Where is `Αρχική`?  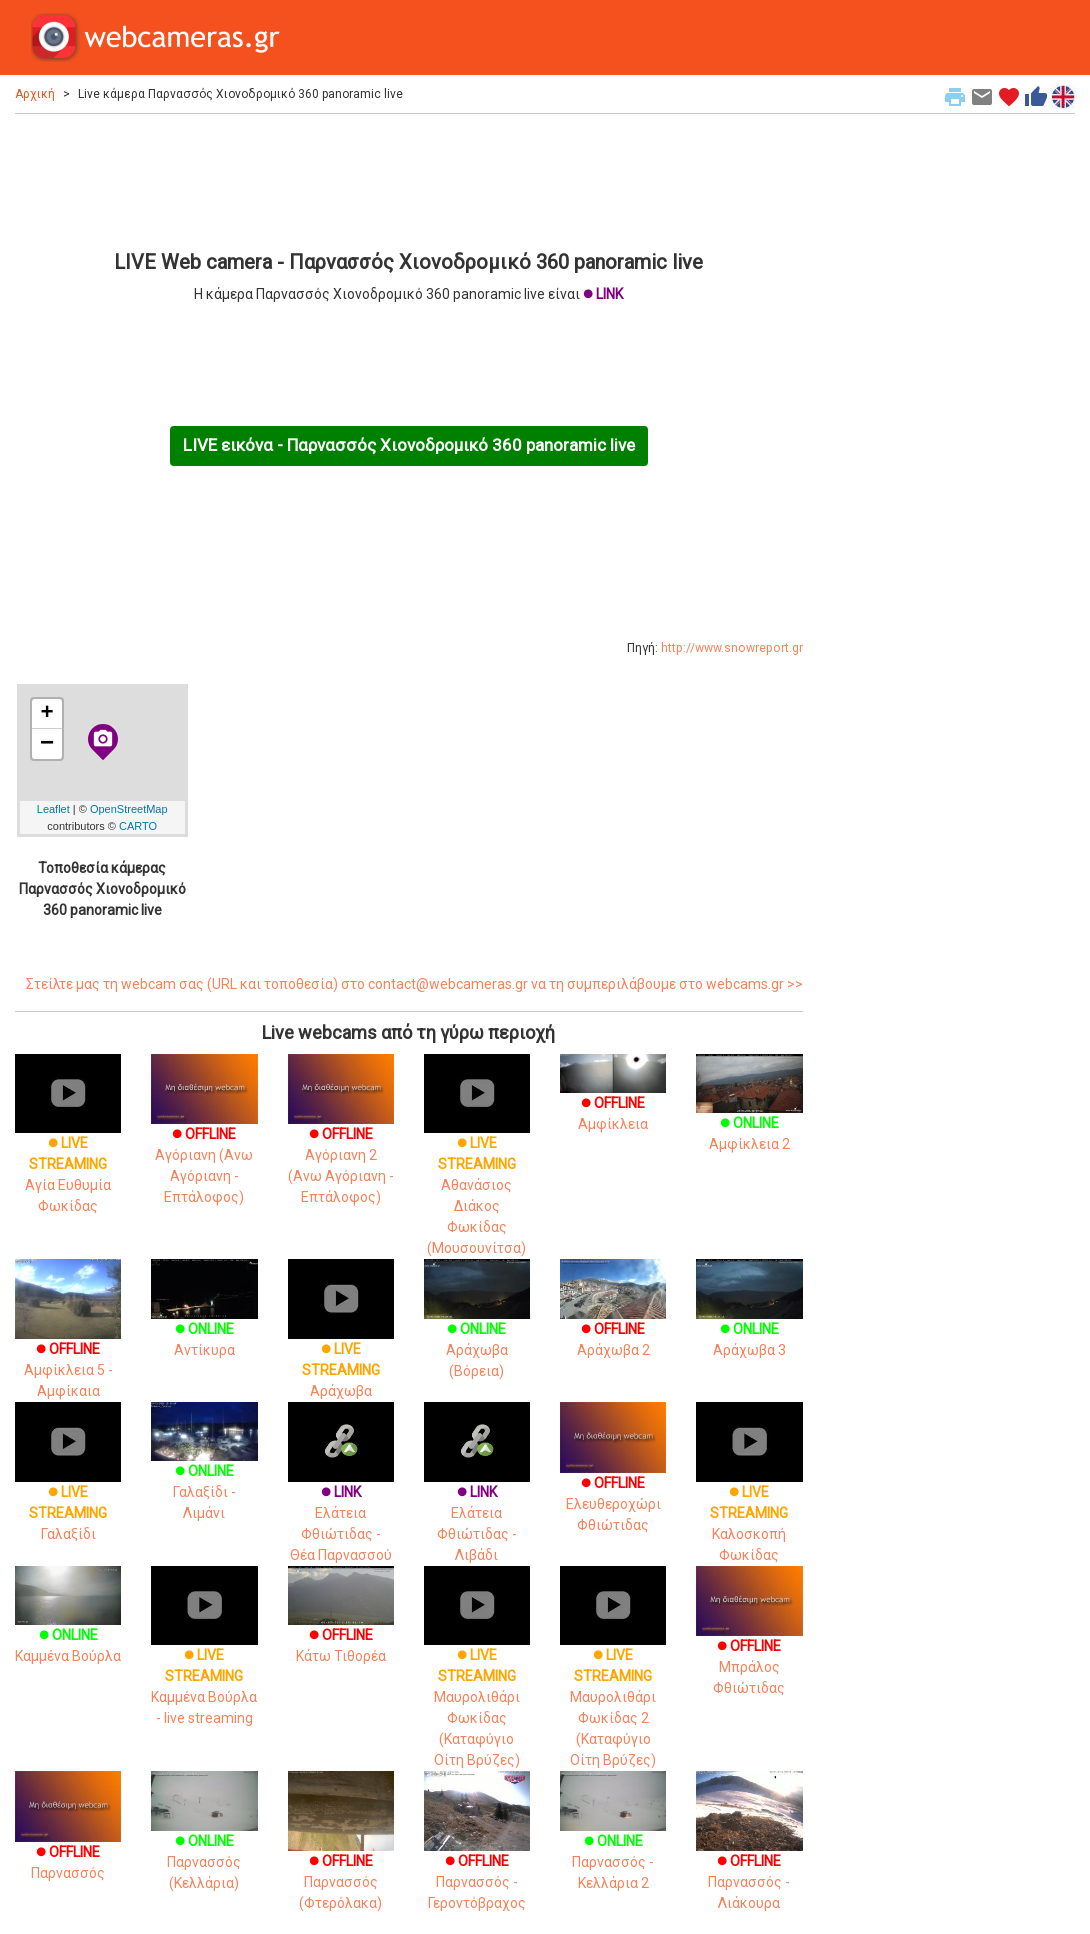 Αρχική is located at coordinates (35, 94).